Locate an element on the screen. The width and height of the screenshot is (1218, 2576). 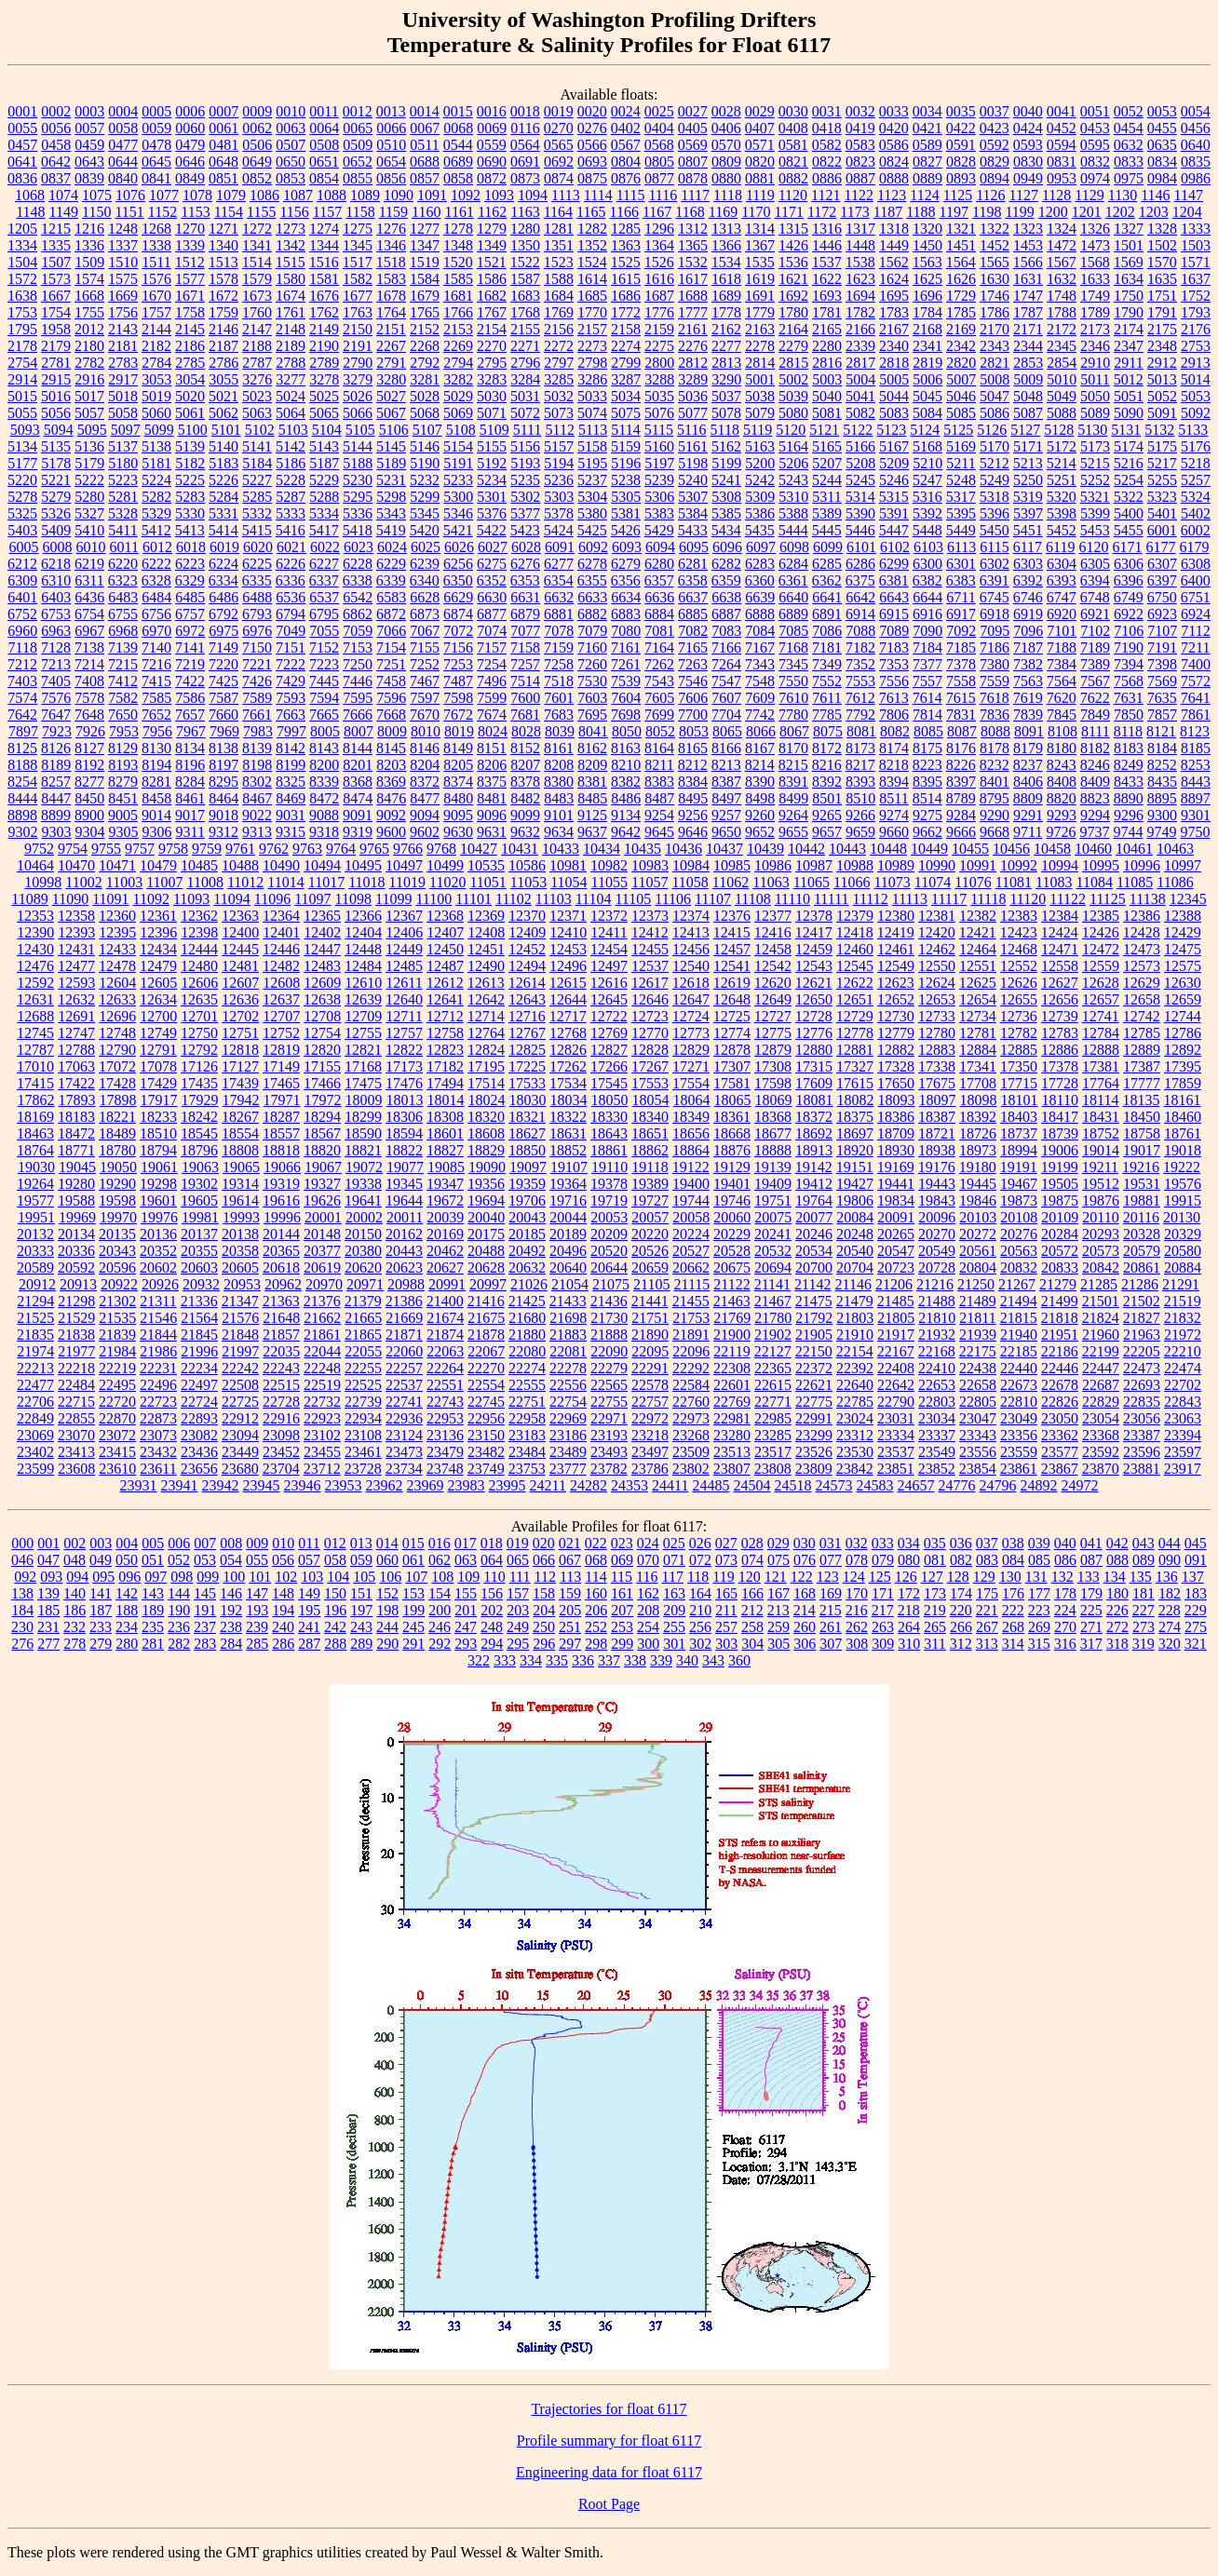
1687 is located at coordinates (659, 295).